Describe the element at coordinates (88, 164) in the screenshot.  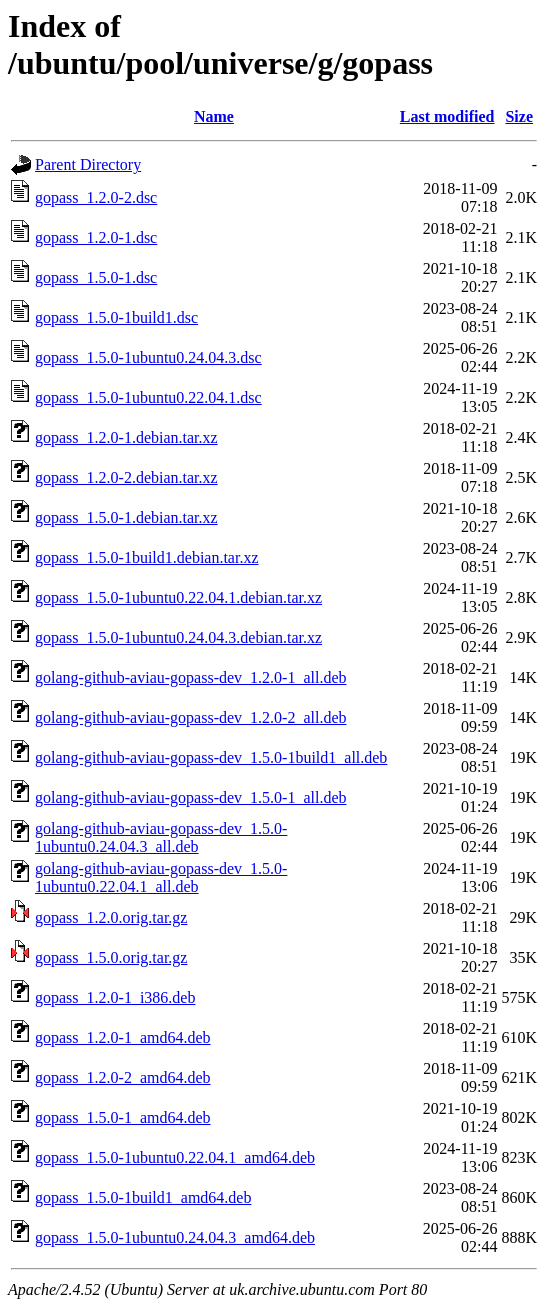
I see `Parent Directory` at that location.